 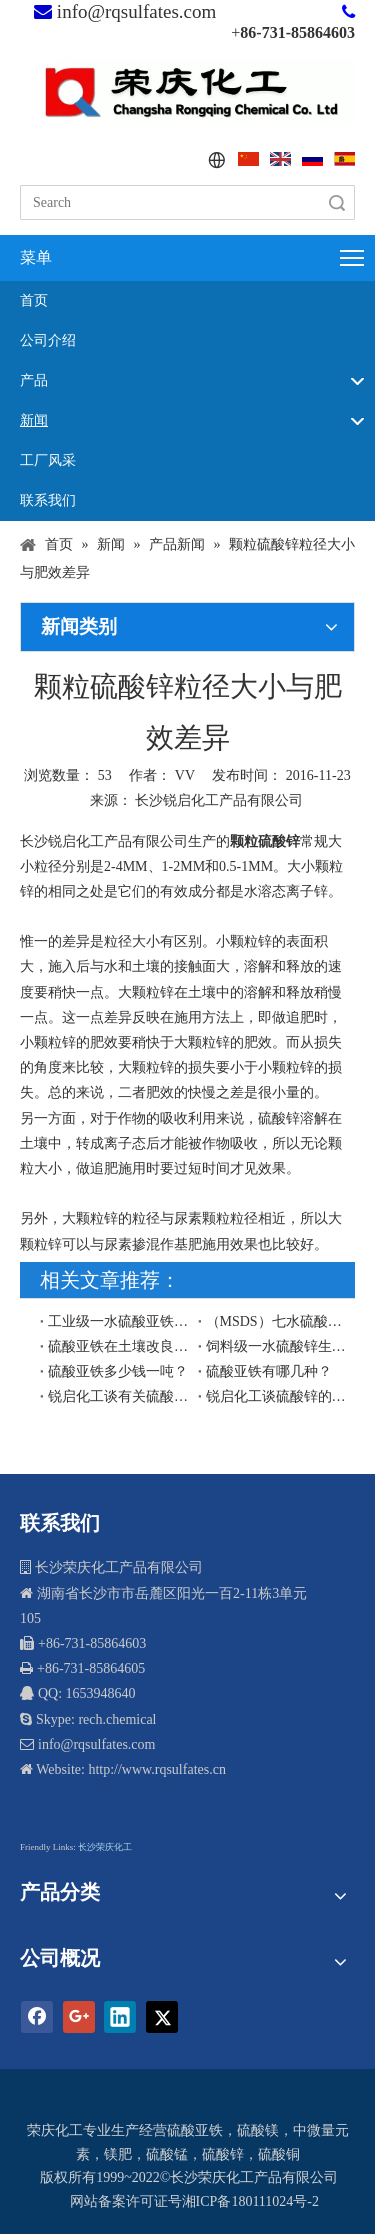 What do you see at coordinates (167, 2154) in the screenshot?
I see `硫酸锰` at bounding box center [167, 2154].